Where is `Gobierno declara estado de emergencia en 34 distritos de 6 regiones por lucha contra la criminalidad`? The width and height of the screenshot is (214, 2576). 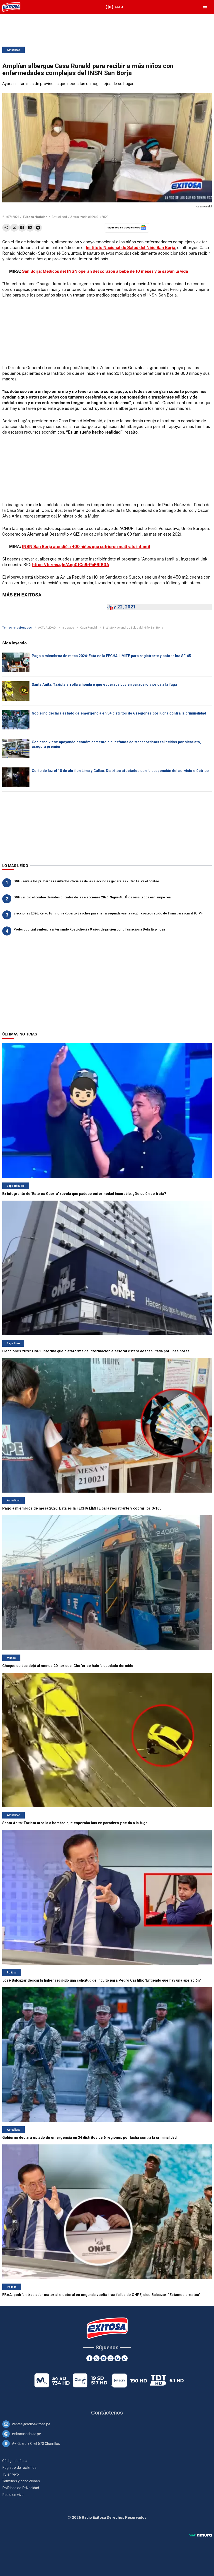 Gobierno declara estado de emergencia en 34 distritos de 6 regiones por lucha contra la criminalidad is located at coordinates (119, 713).